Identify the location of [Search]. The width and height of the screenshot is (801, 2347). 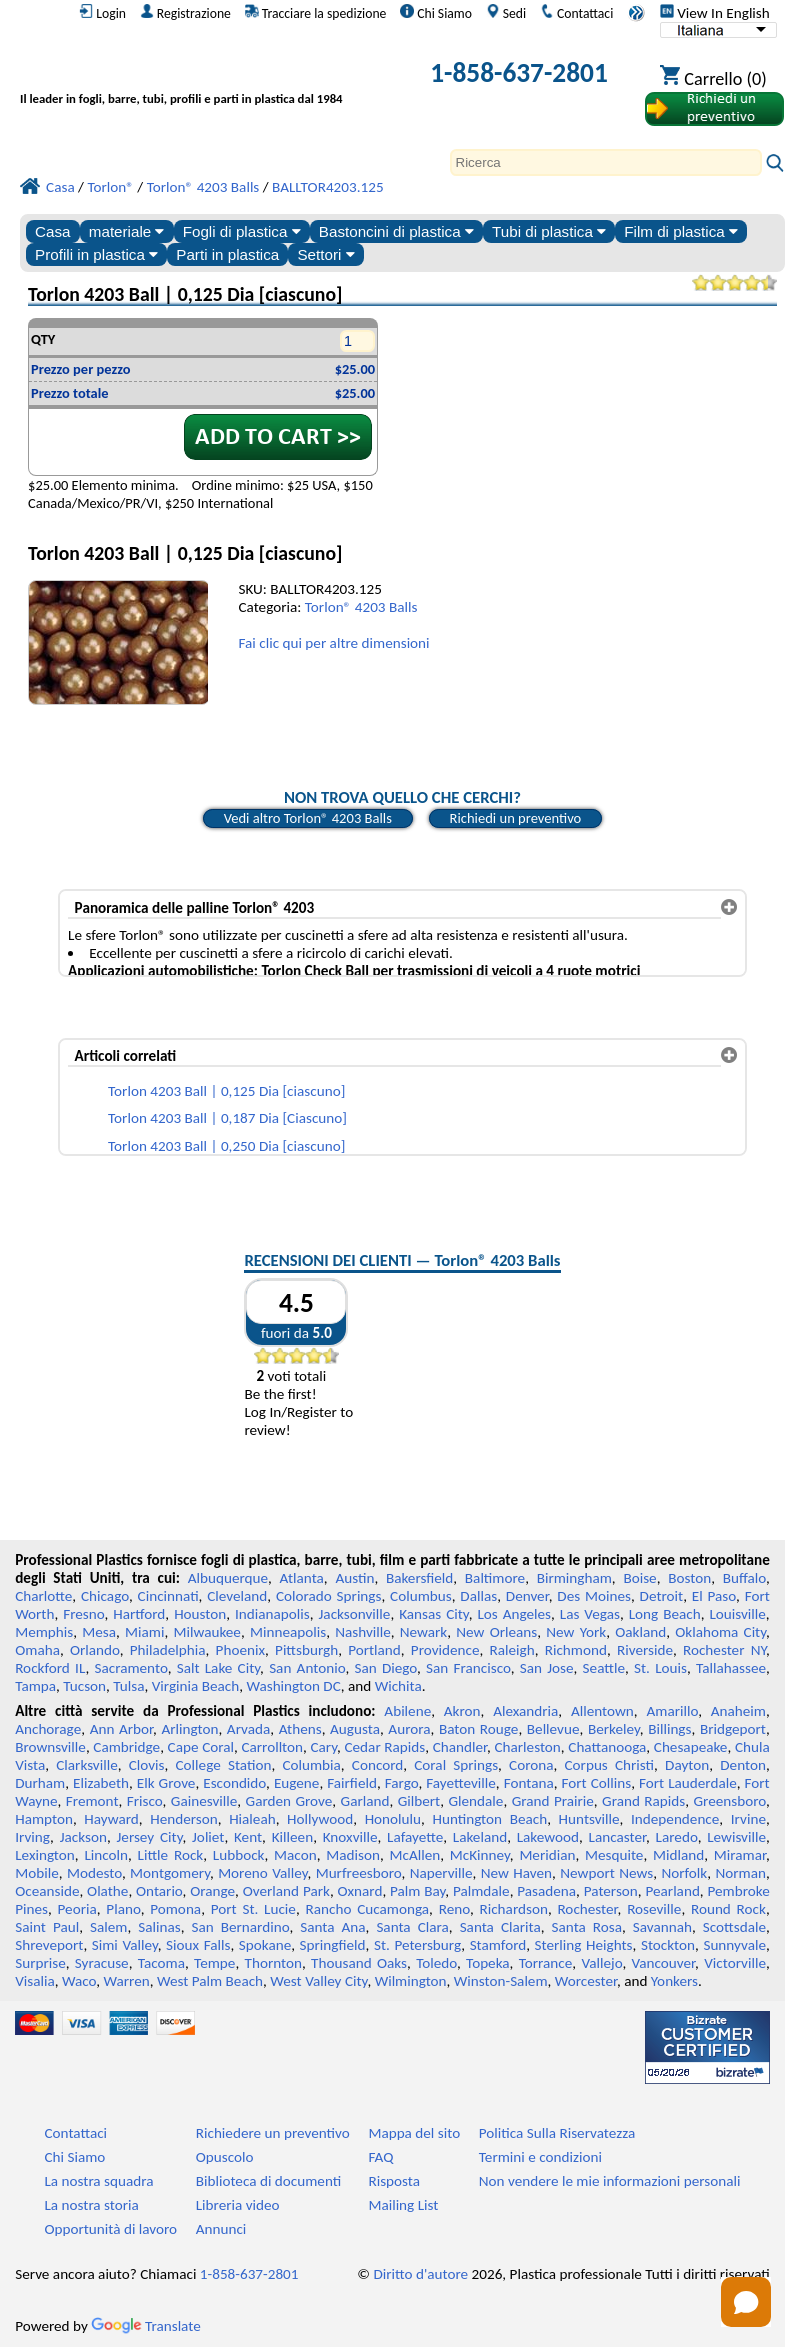
(606, 162).